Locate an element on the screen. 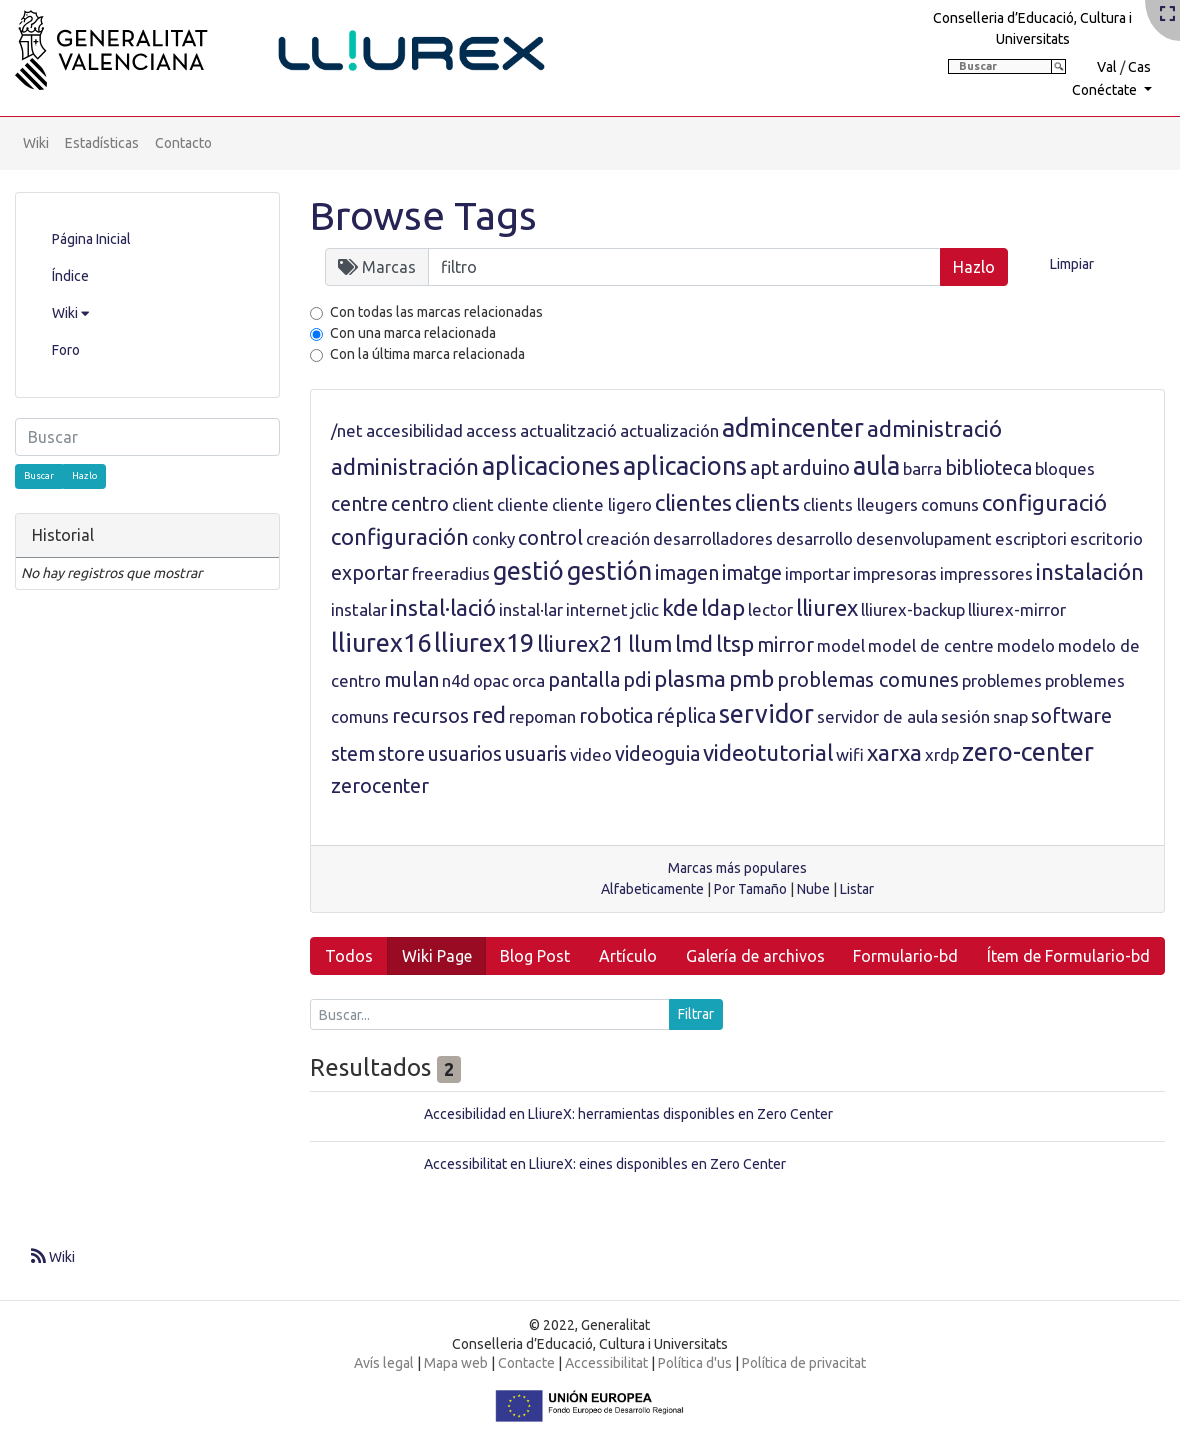 The width and height of the screenshot is (1180, 1430). usuaris is located at coordinates (536, 754).